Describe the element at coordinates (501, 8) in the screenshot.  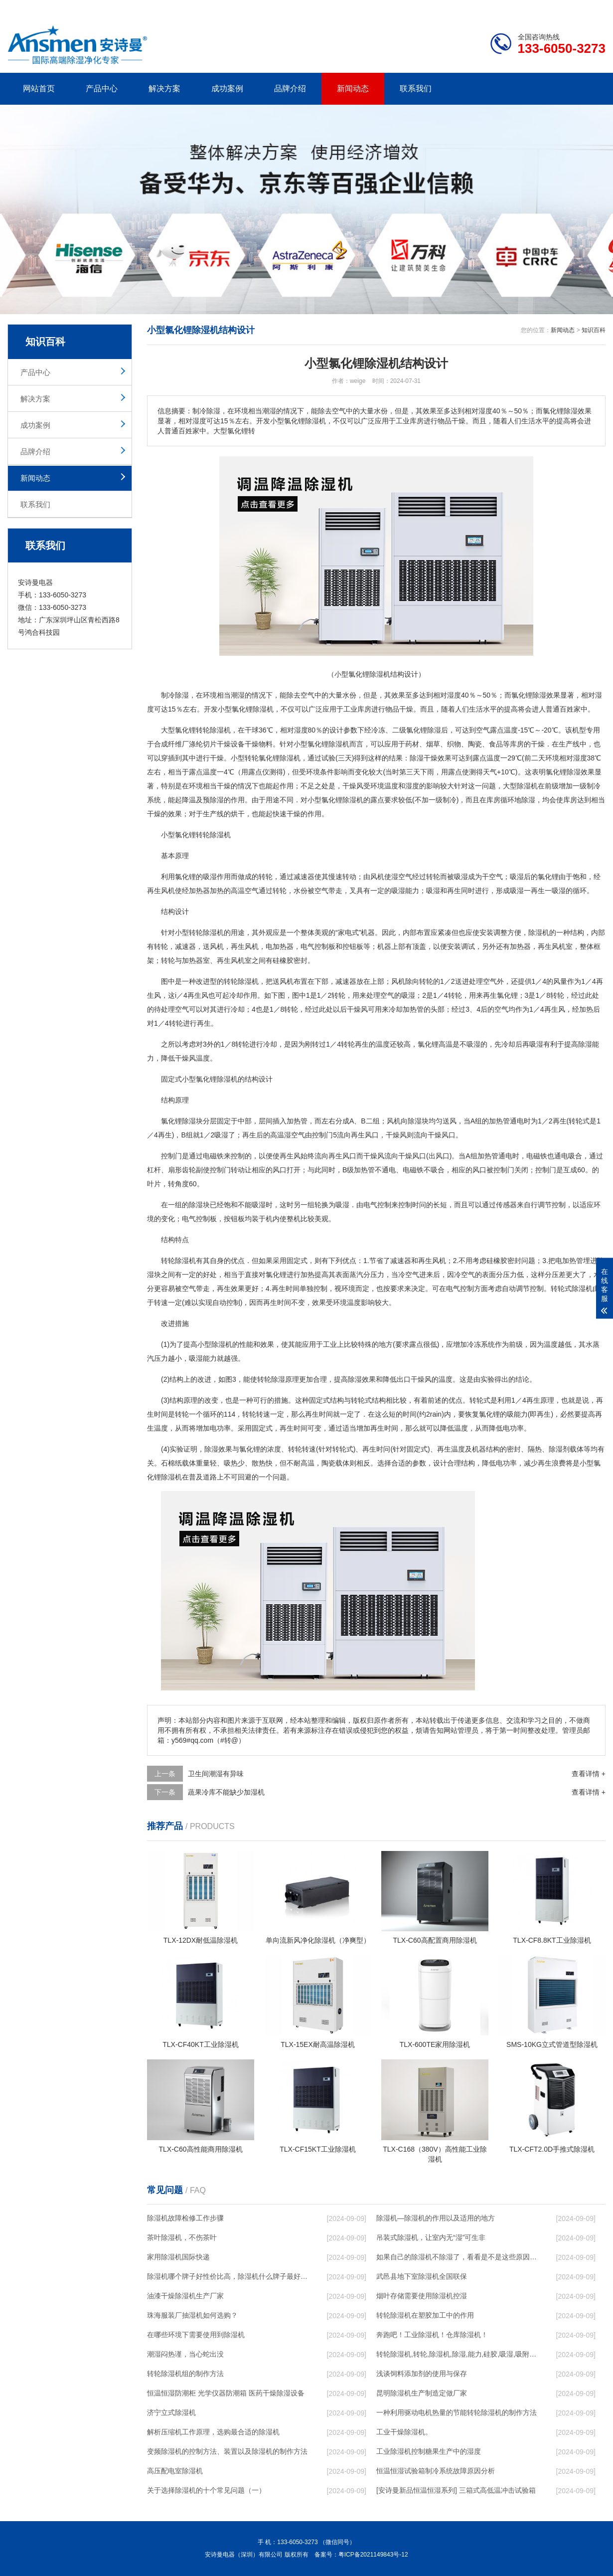
I see `研发团队` at that location.